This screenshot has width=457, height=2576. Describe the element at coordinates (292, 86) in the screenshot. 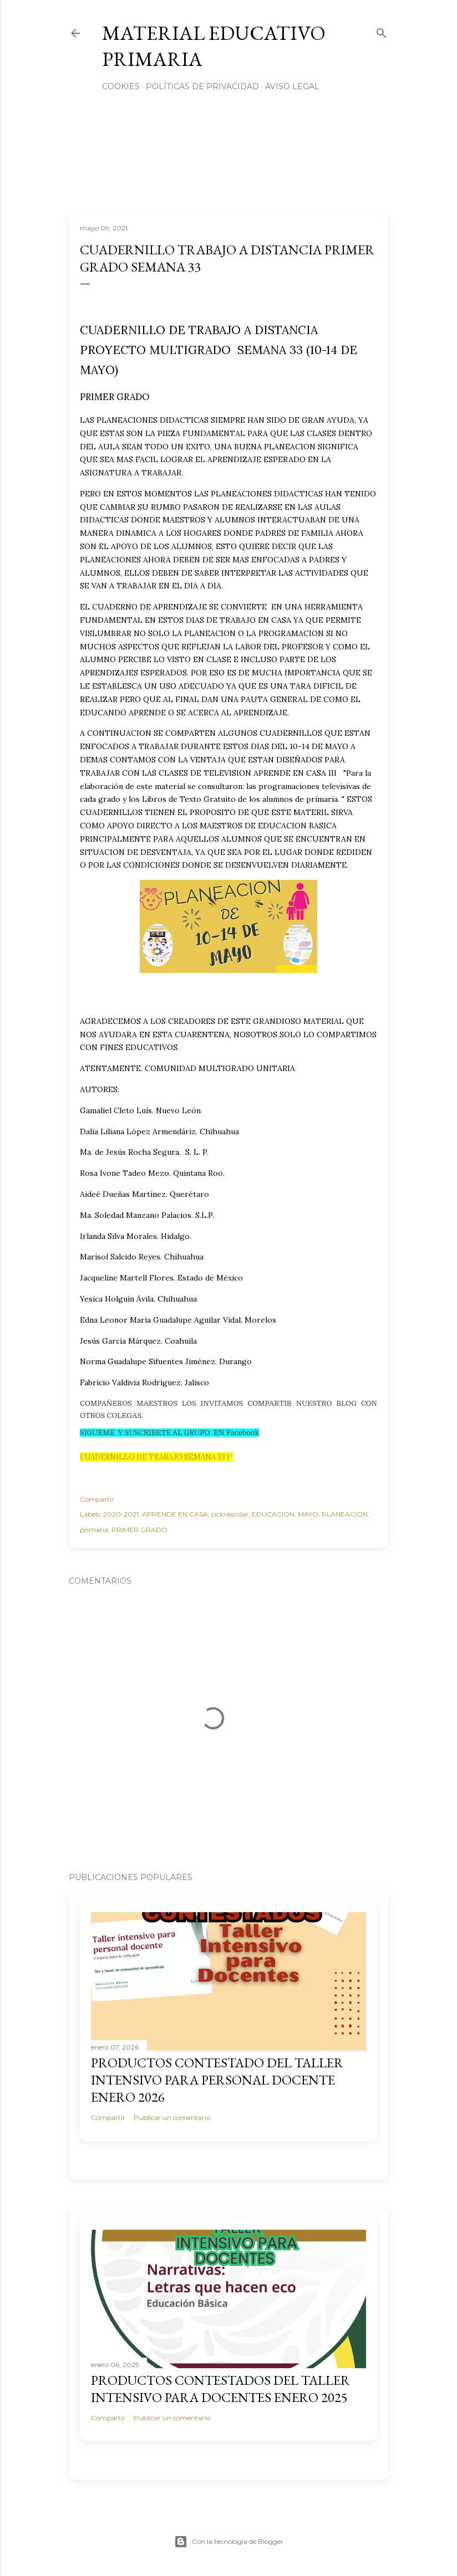

I see `Aviso Legal` at that location.